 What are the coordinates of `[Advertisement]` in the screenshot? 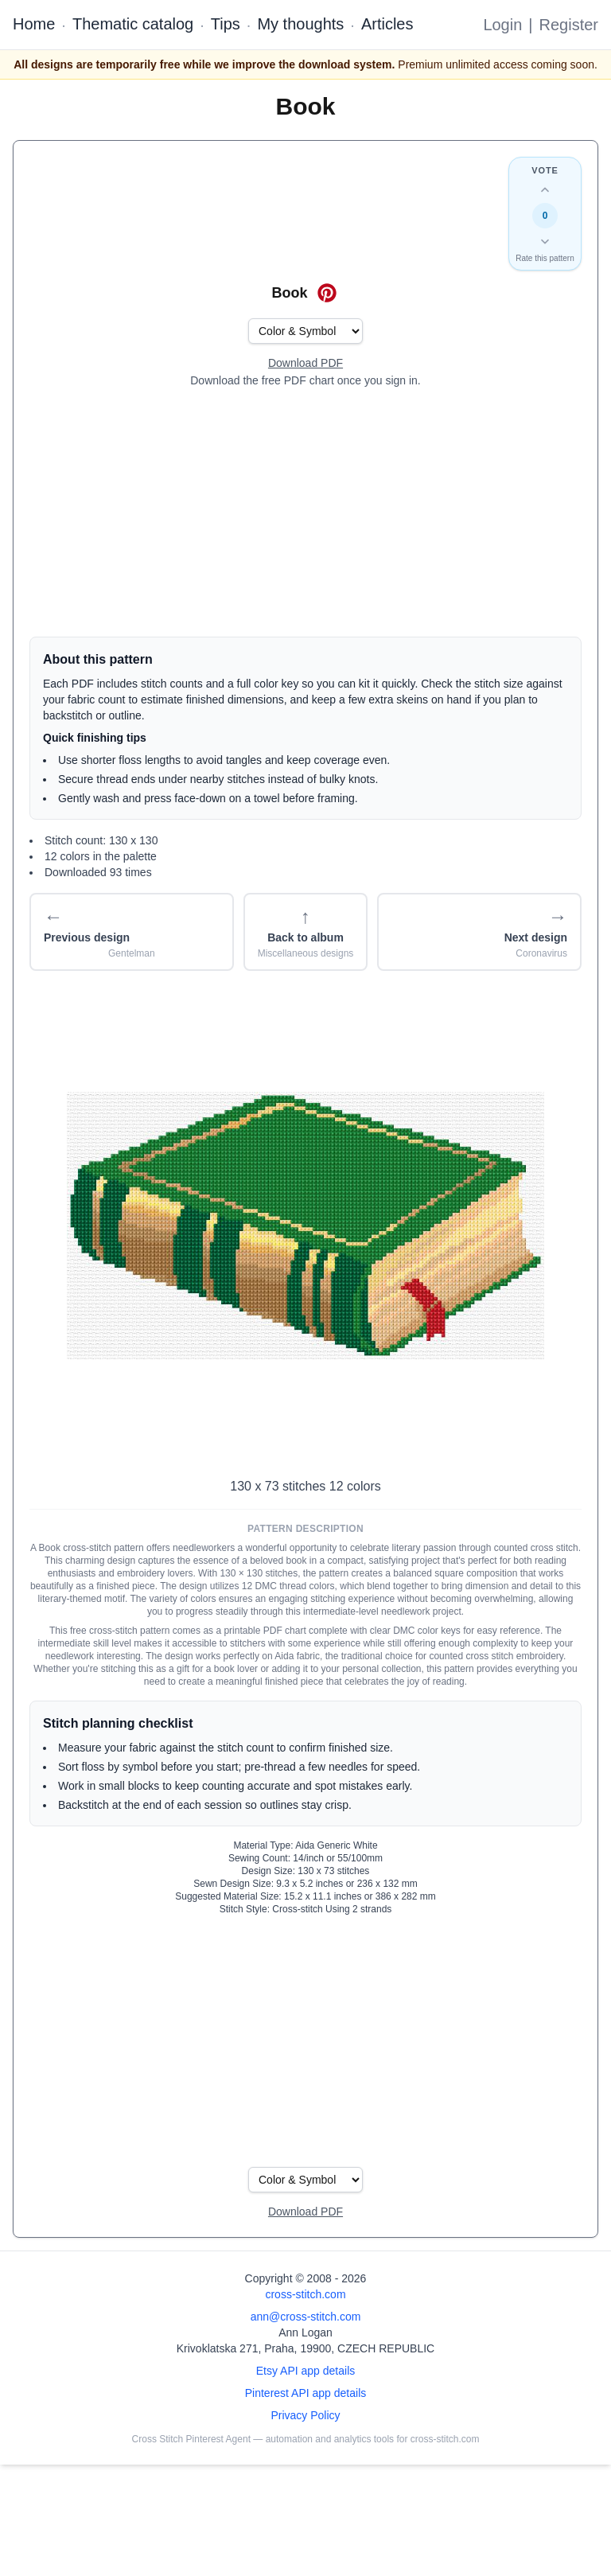 It's located at (305, 512).